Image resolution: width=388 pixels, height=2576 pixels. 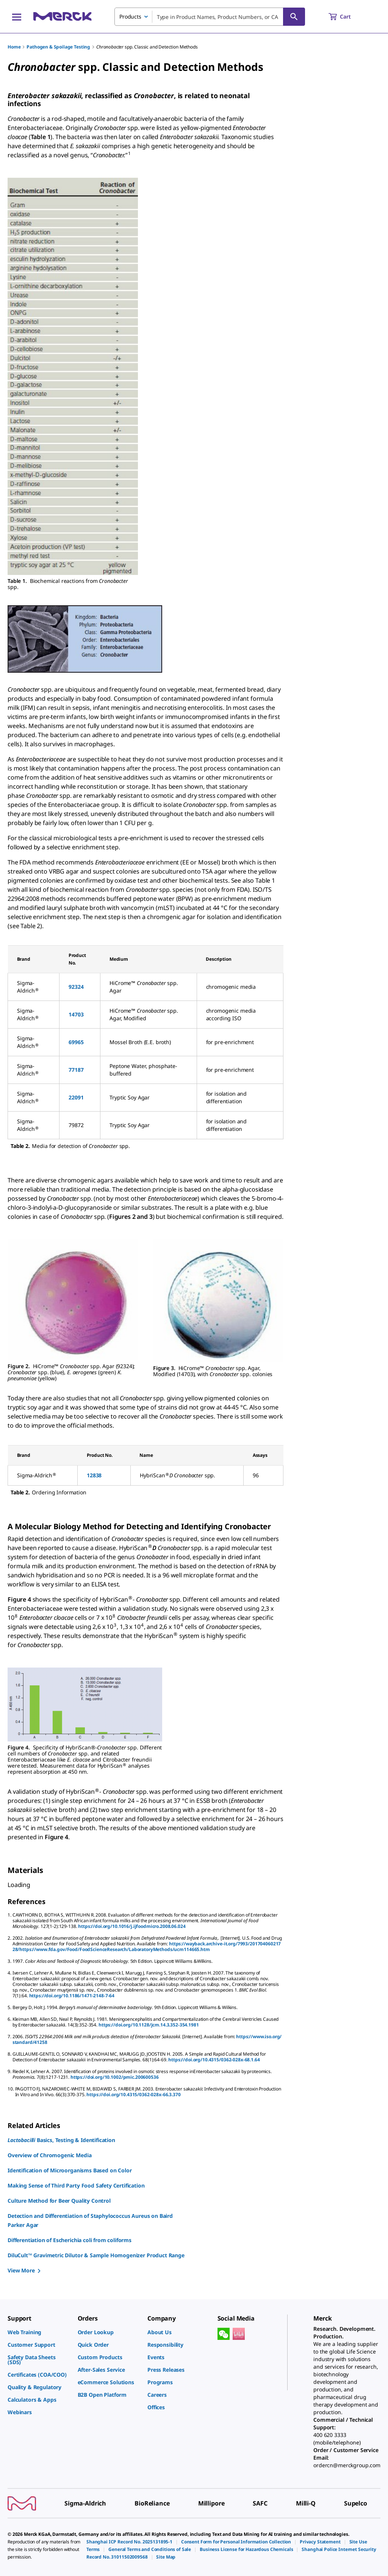 What do you see at coordinates (62, 16) in the screenshot?
I see `[Merck Home]` at bounding box center [62, 16].